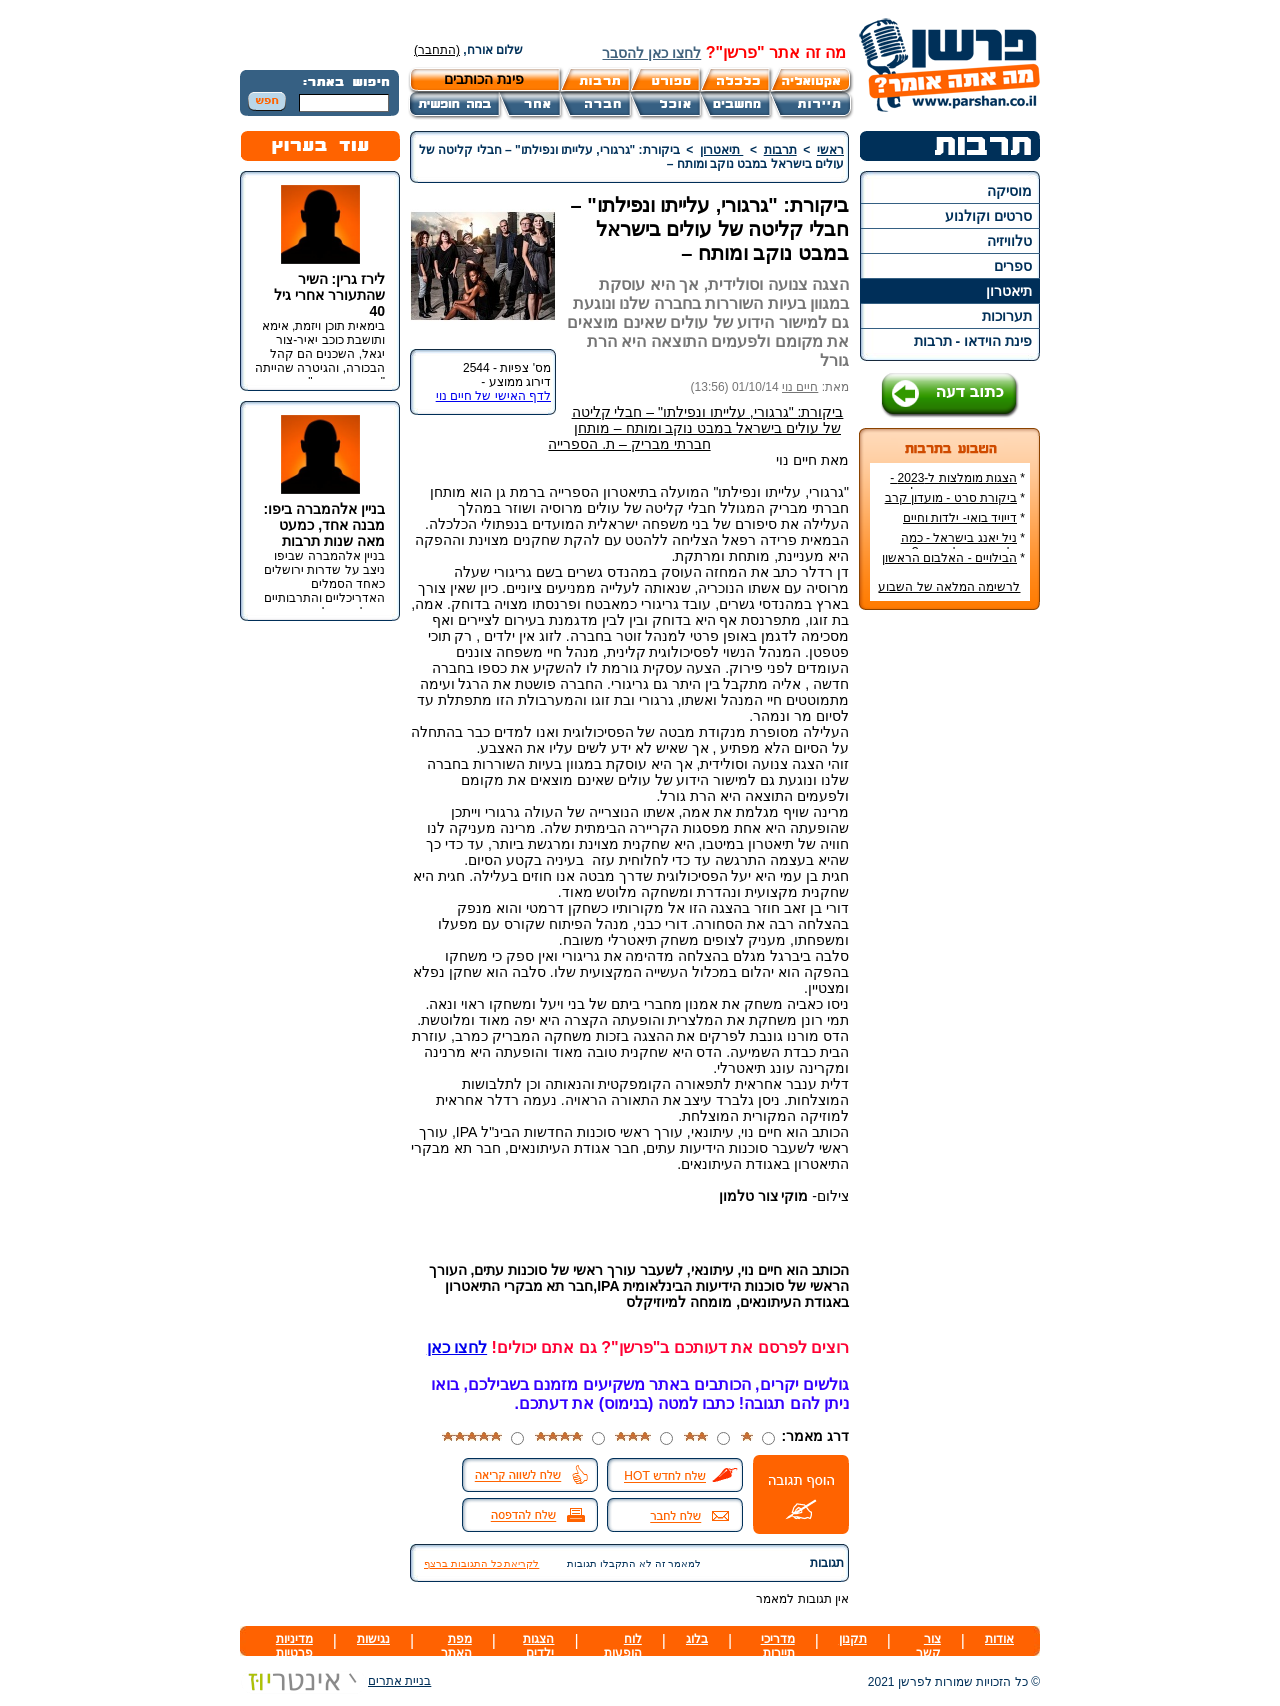 This screenshot has width=1280, height=1706. I want to click on [Advertisement], so click(950, 924).